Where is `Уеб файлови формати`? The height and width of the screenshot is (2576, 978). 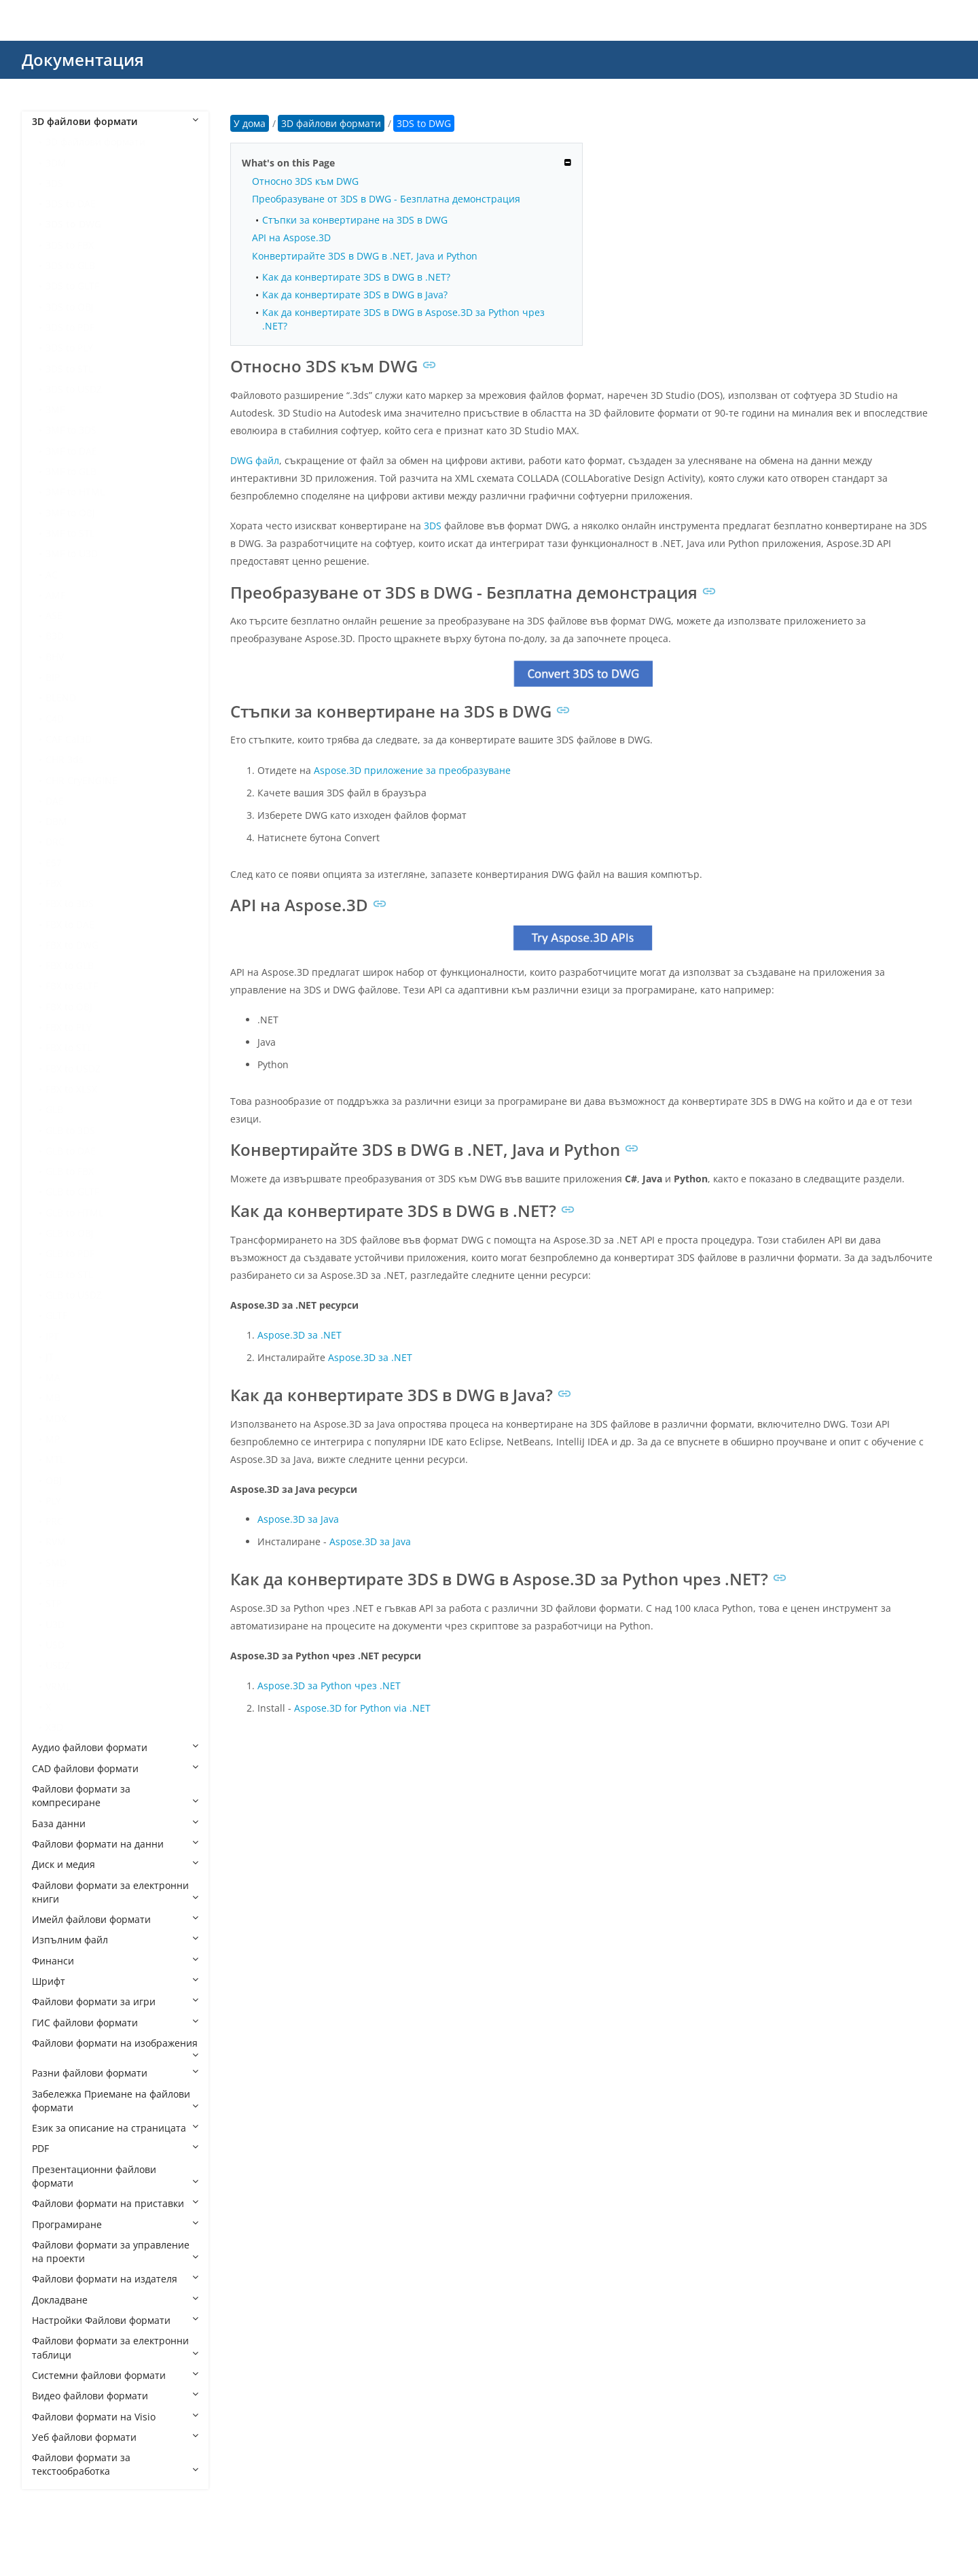
Уеб файлови формати is located at coordinates (115, 2437).